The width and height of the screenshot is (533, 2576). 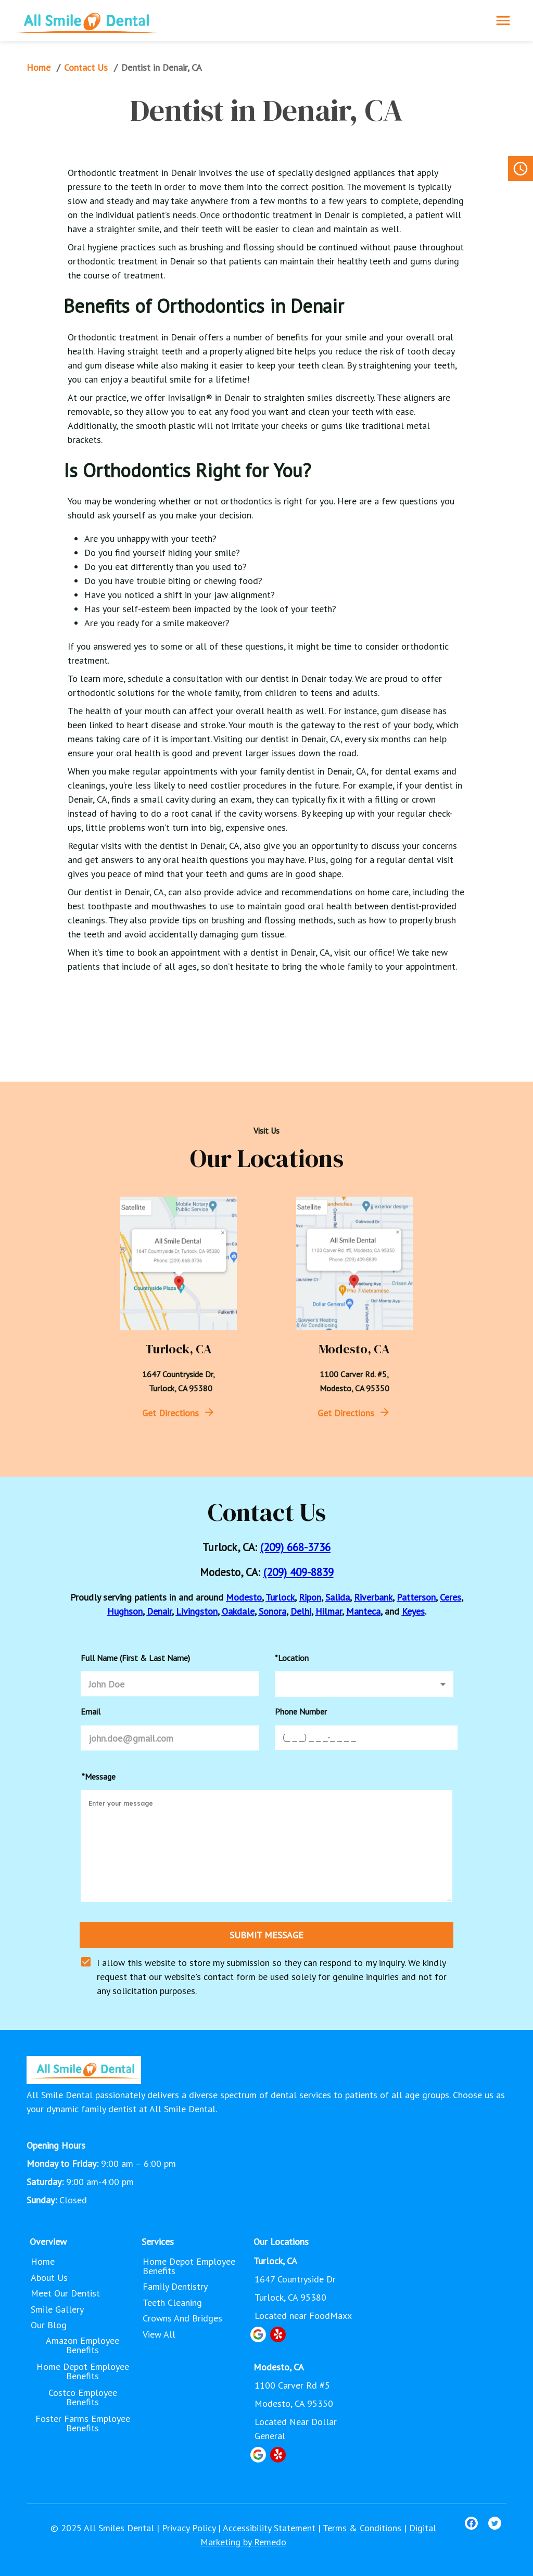 I want to click on Privacy Policy, so click(x=188, y=2528).